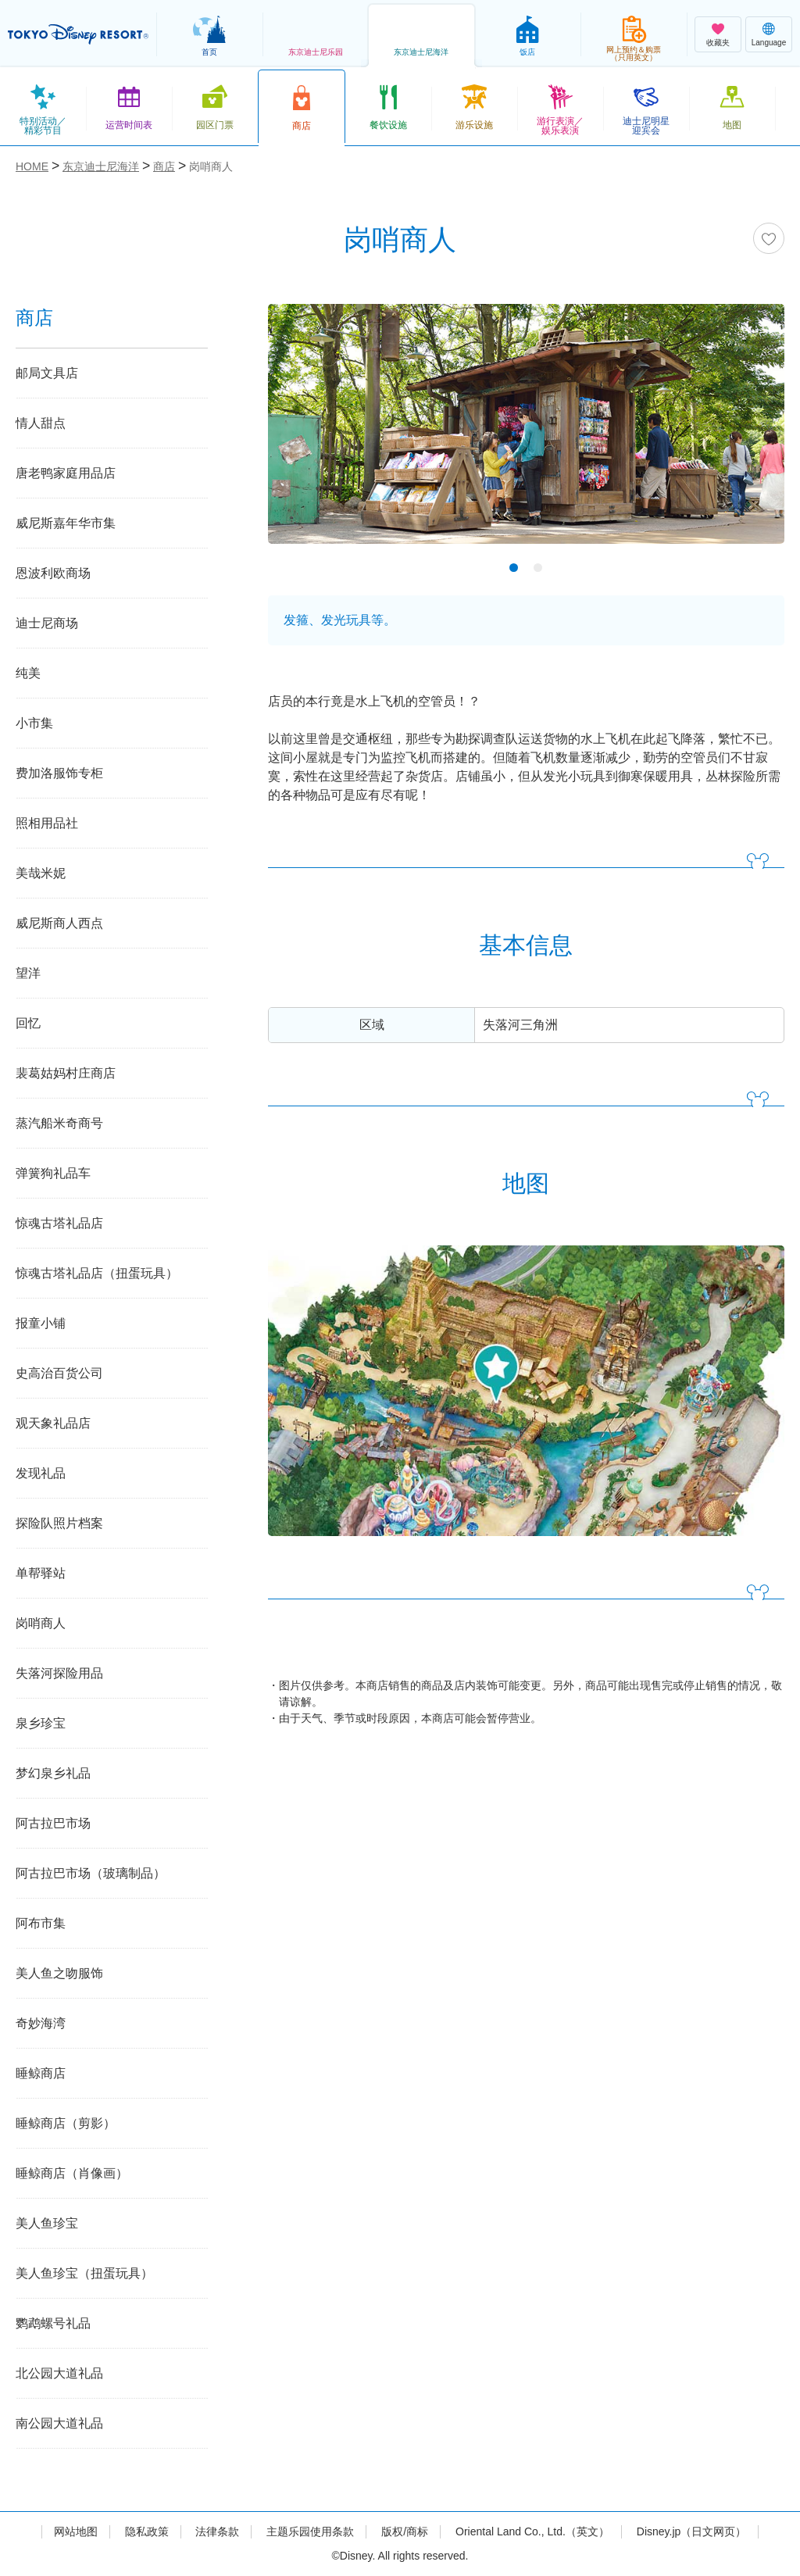  What do you see at coordinates (217, 2531) in the screenshot?
I see `法律条款` at bounding box center [217, 2531].